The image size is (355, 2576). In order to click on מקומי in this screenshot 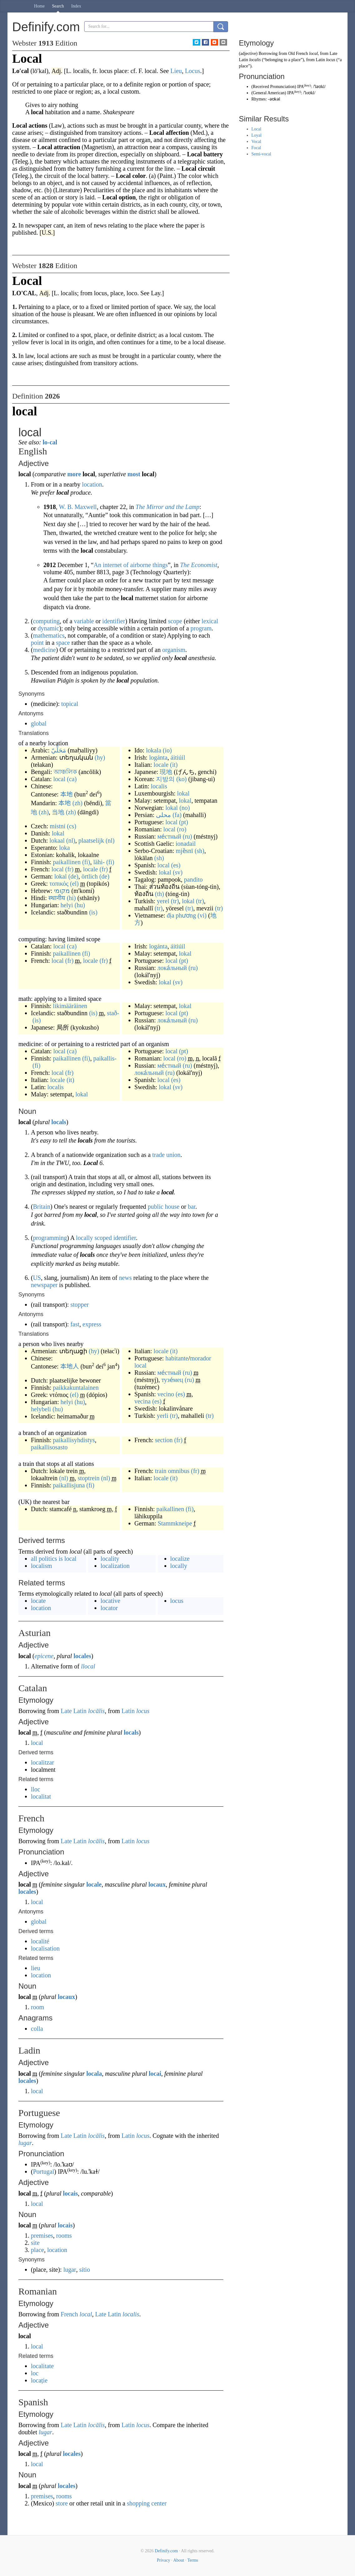, I will do `click(62, 890)`.